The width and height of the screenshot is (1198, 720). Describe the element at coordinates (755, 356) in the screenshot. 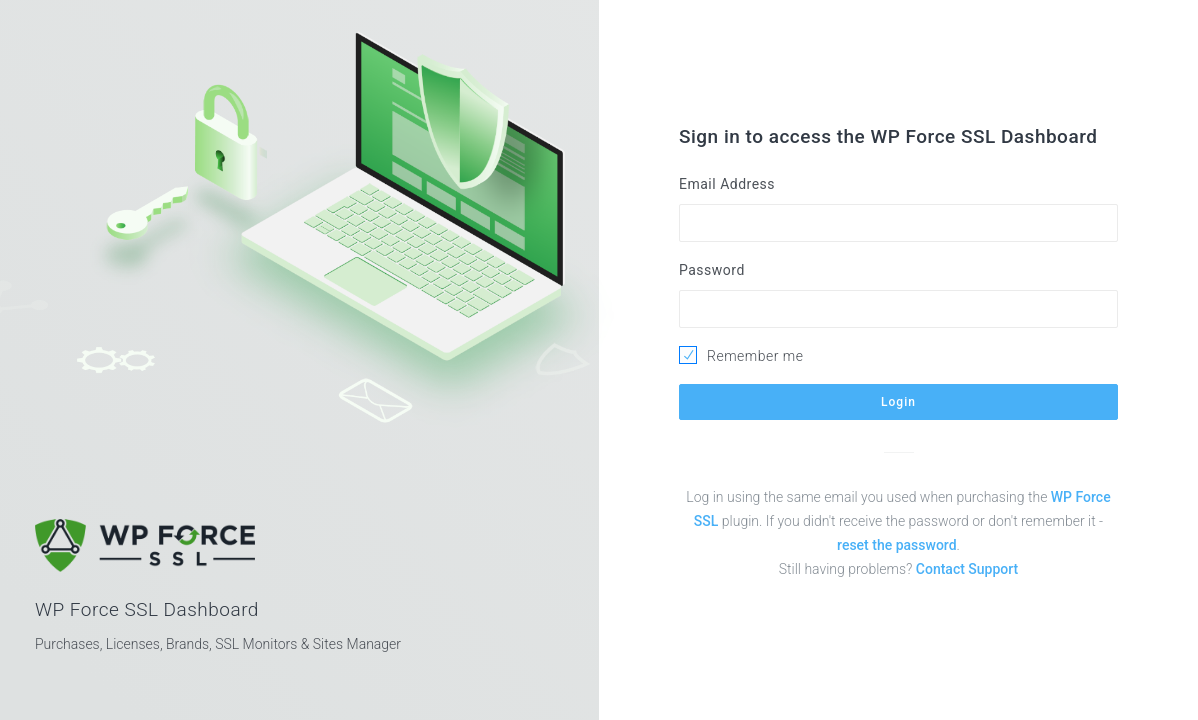

I see `Remember me` at that location.